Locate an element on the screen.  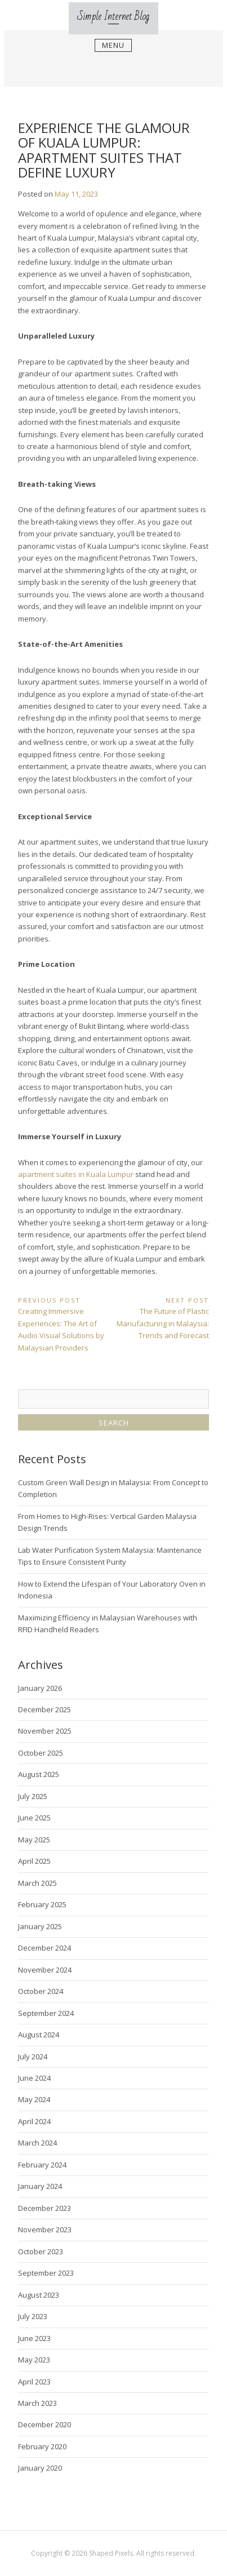
July 2024 is located at coordinates (32, 2056).